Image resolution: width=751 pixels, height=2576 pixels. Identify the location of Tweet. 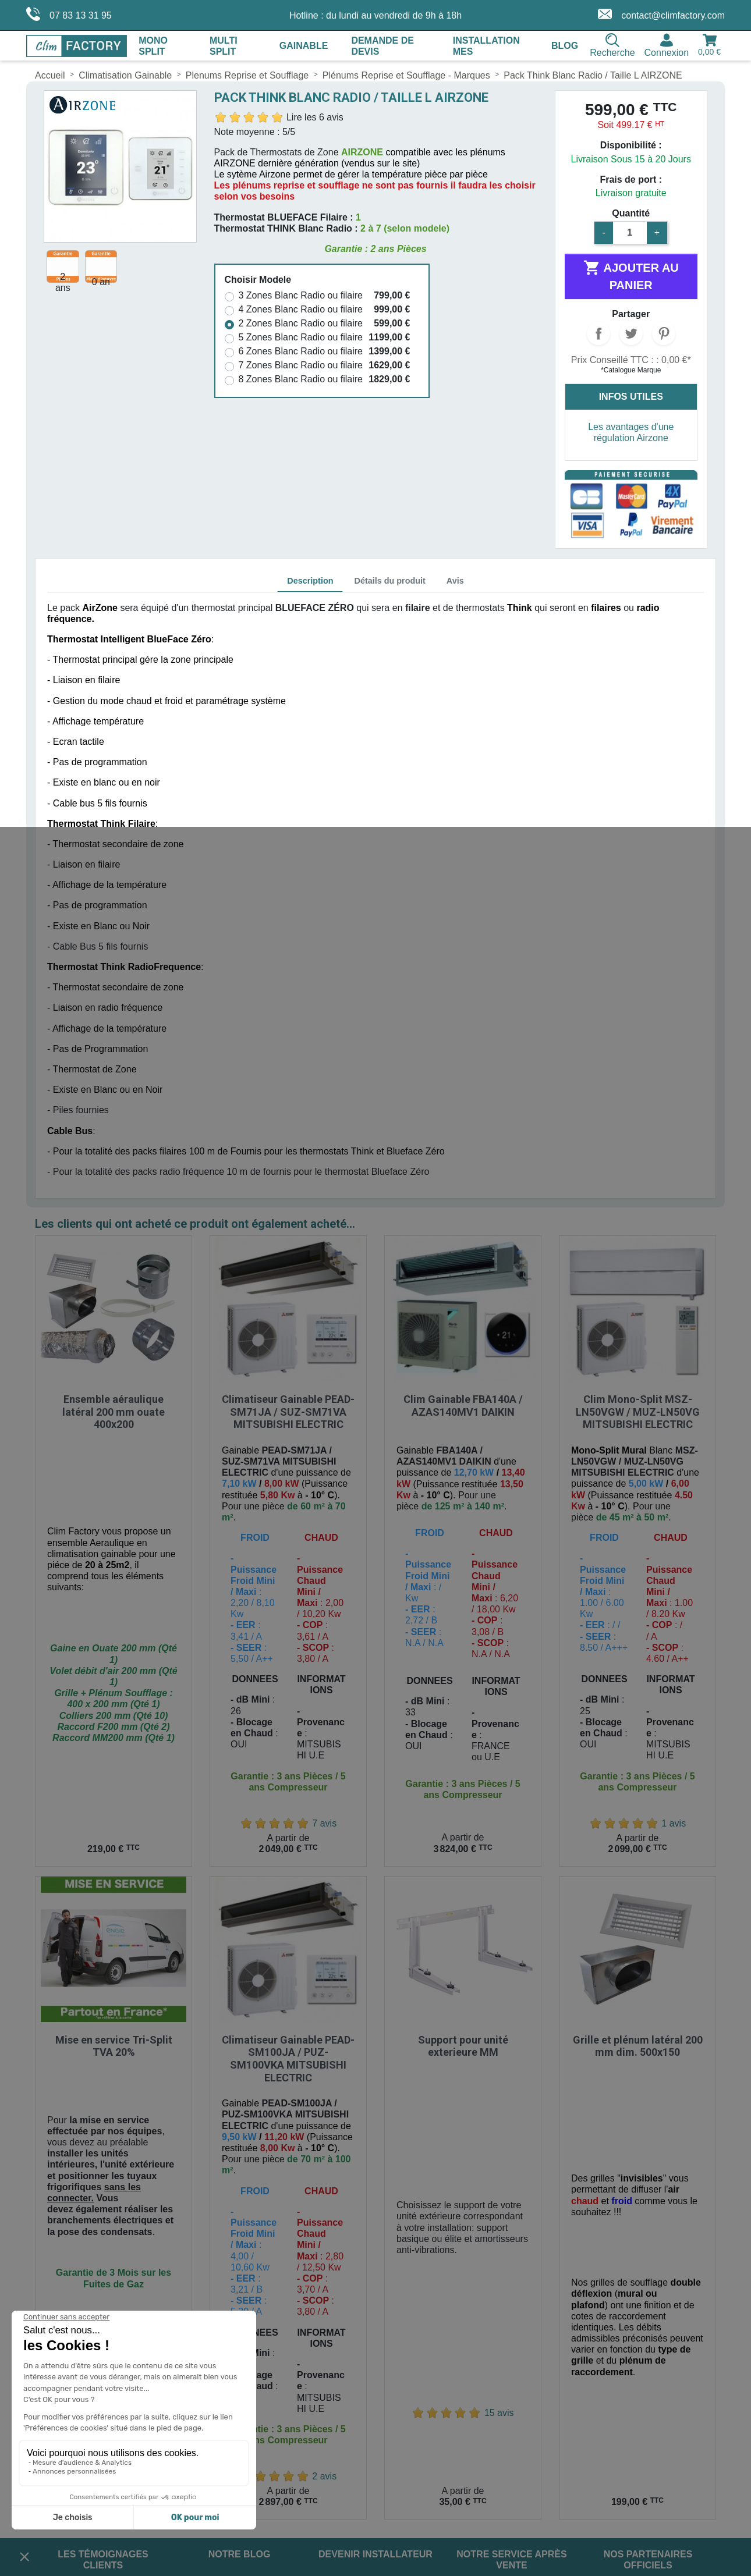
(631, 333).